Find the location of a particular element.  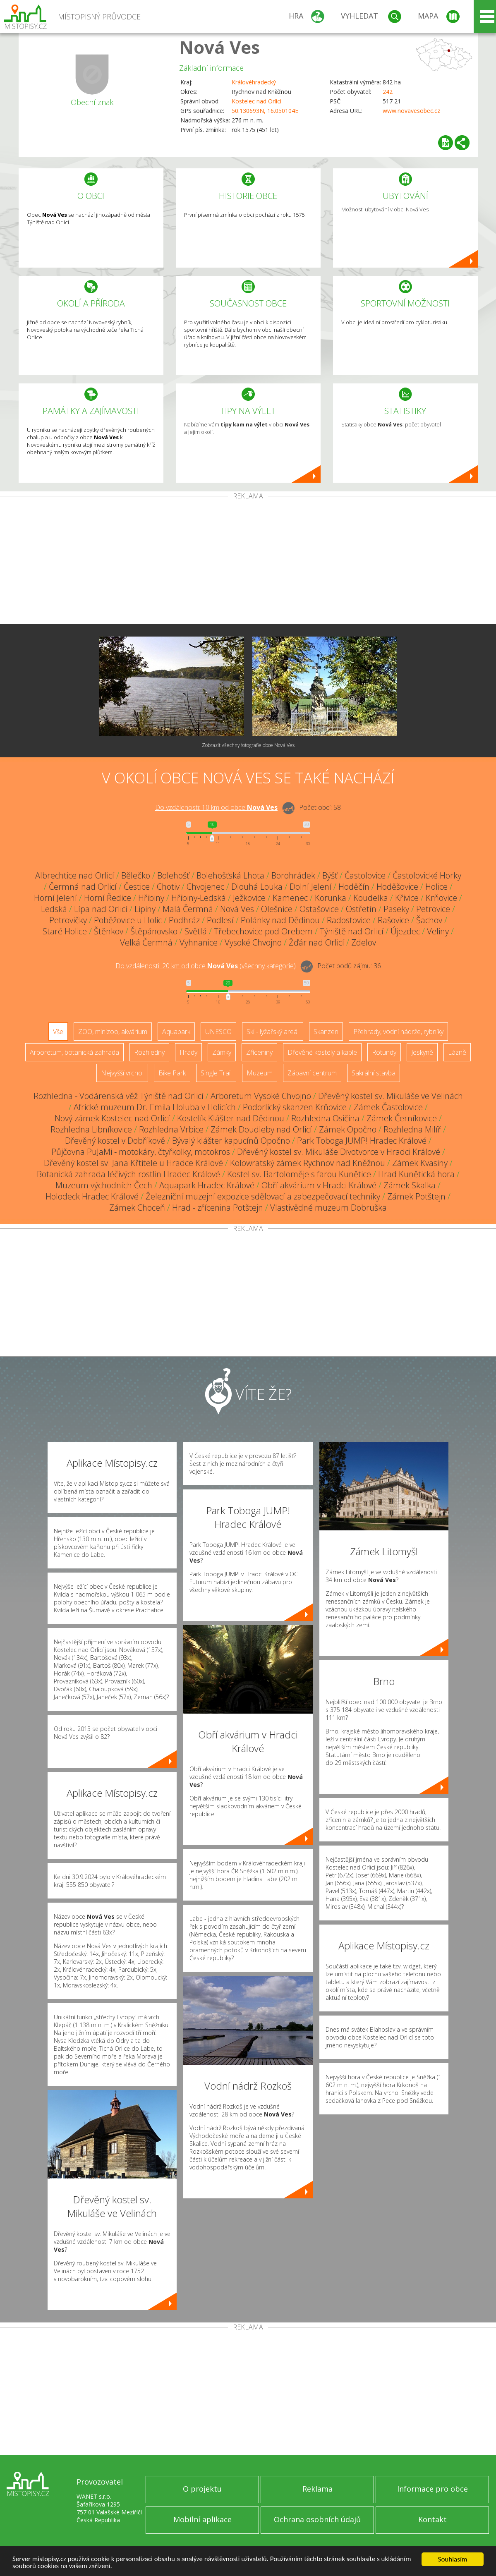

Lázně is located at coordinates (457, 1052).